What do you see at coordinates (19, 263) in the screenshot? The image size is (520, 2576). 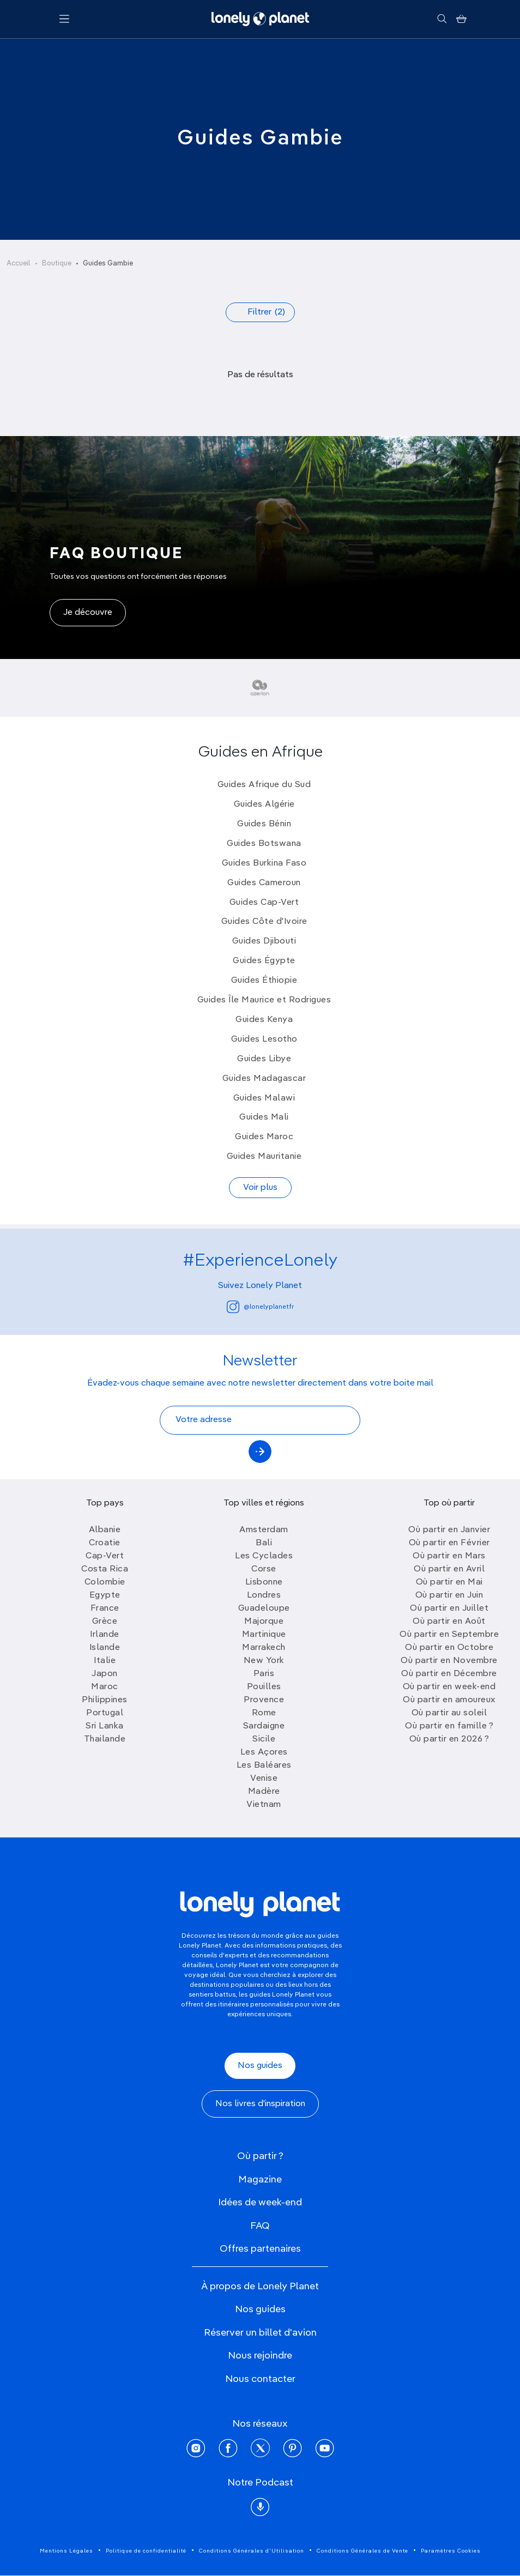 I see `Accueil` at bounding box center [19, 263].